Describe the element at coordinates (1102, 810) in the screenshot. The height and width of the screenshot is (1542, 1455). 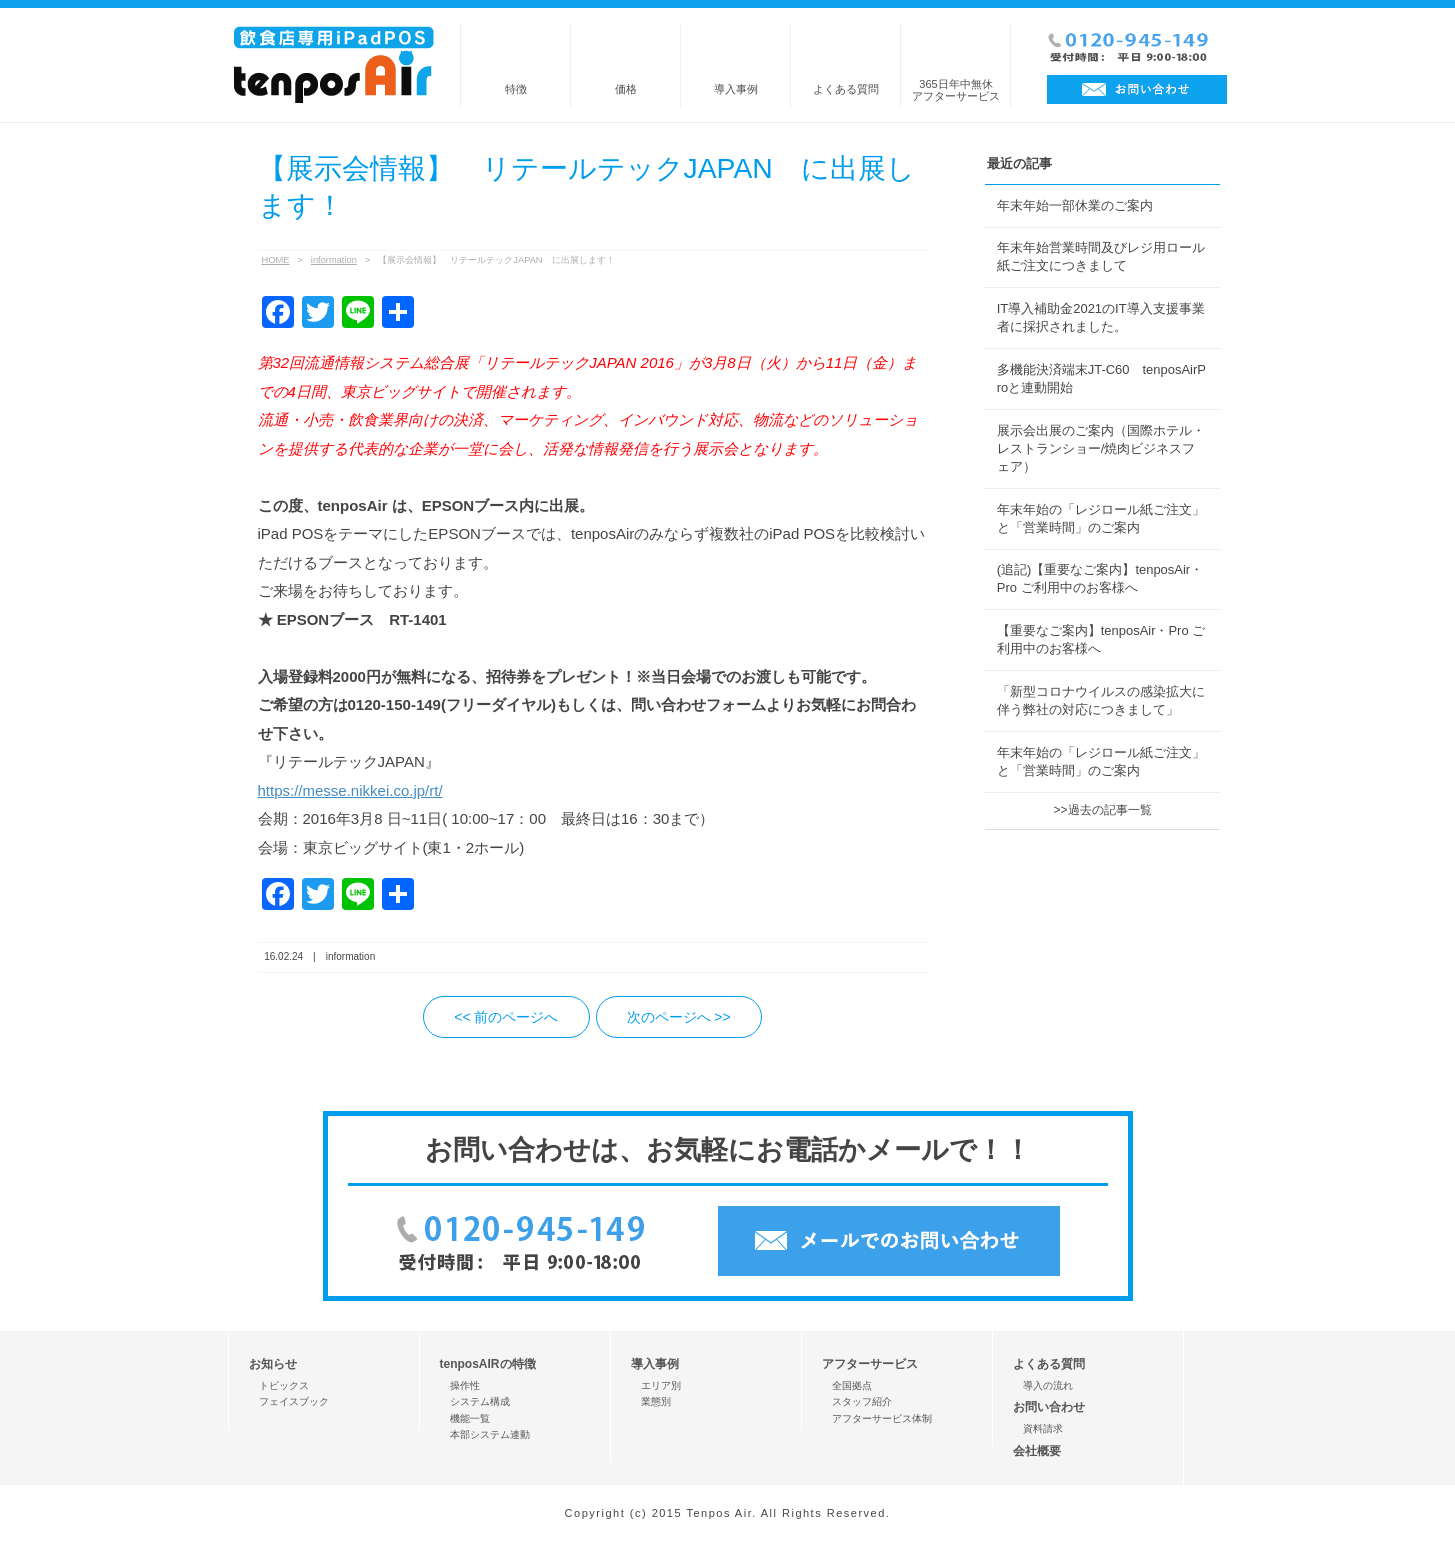
I see `>>過去の記事一覧` at that location.